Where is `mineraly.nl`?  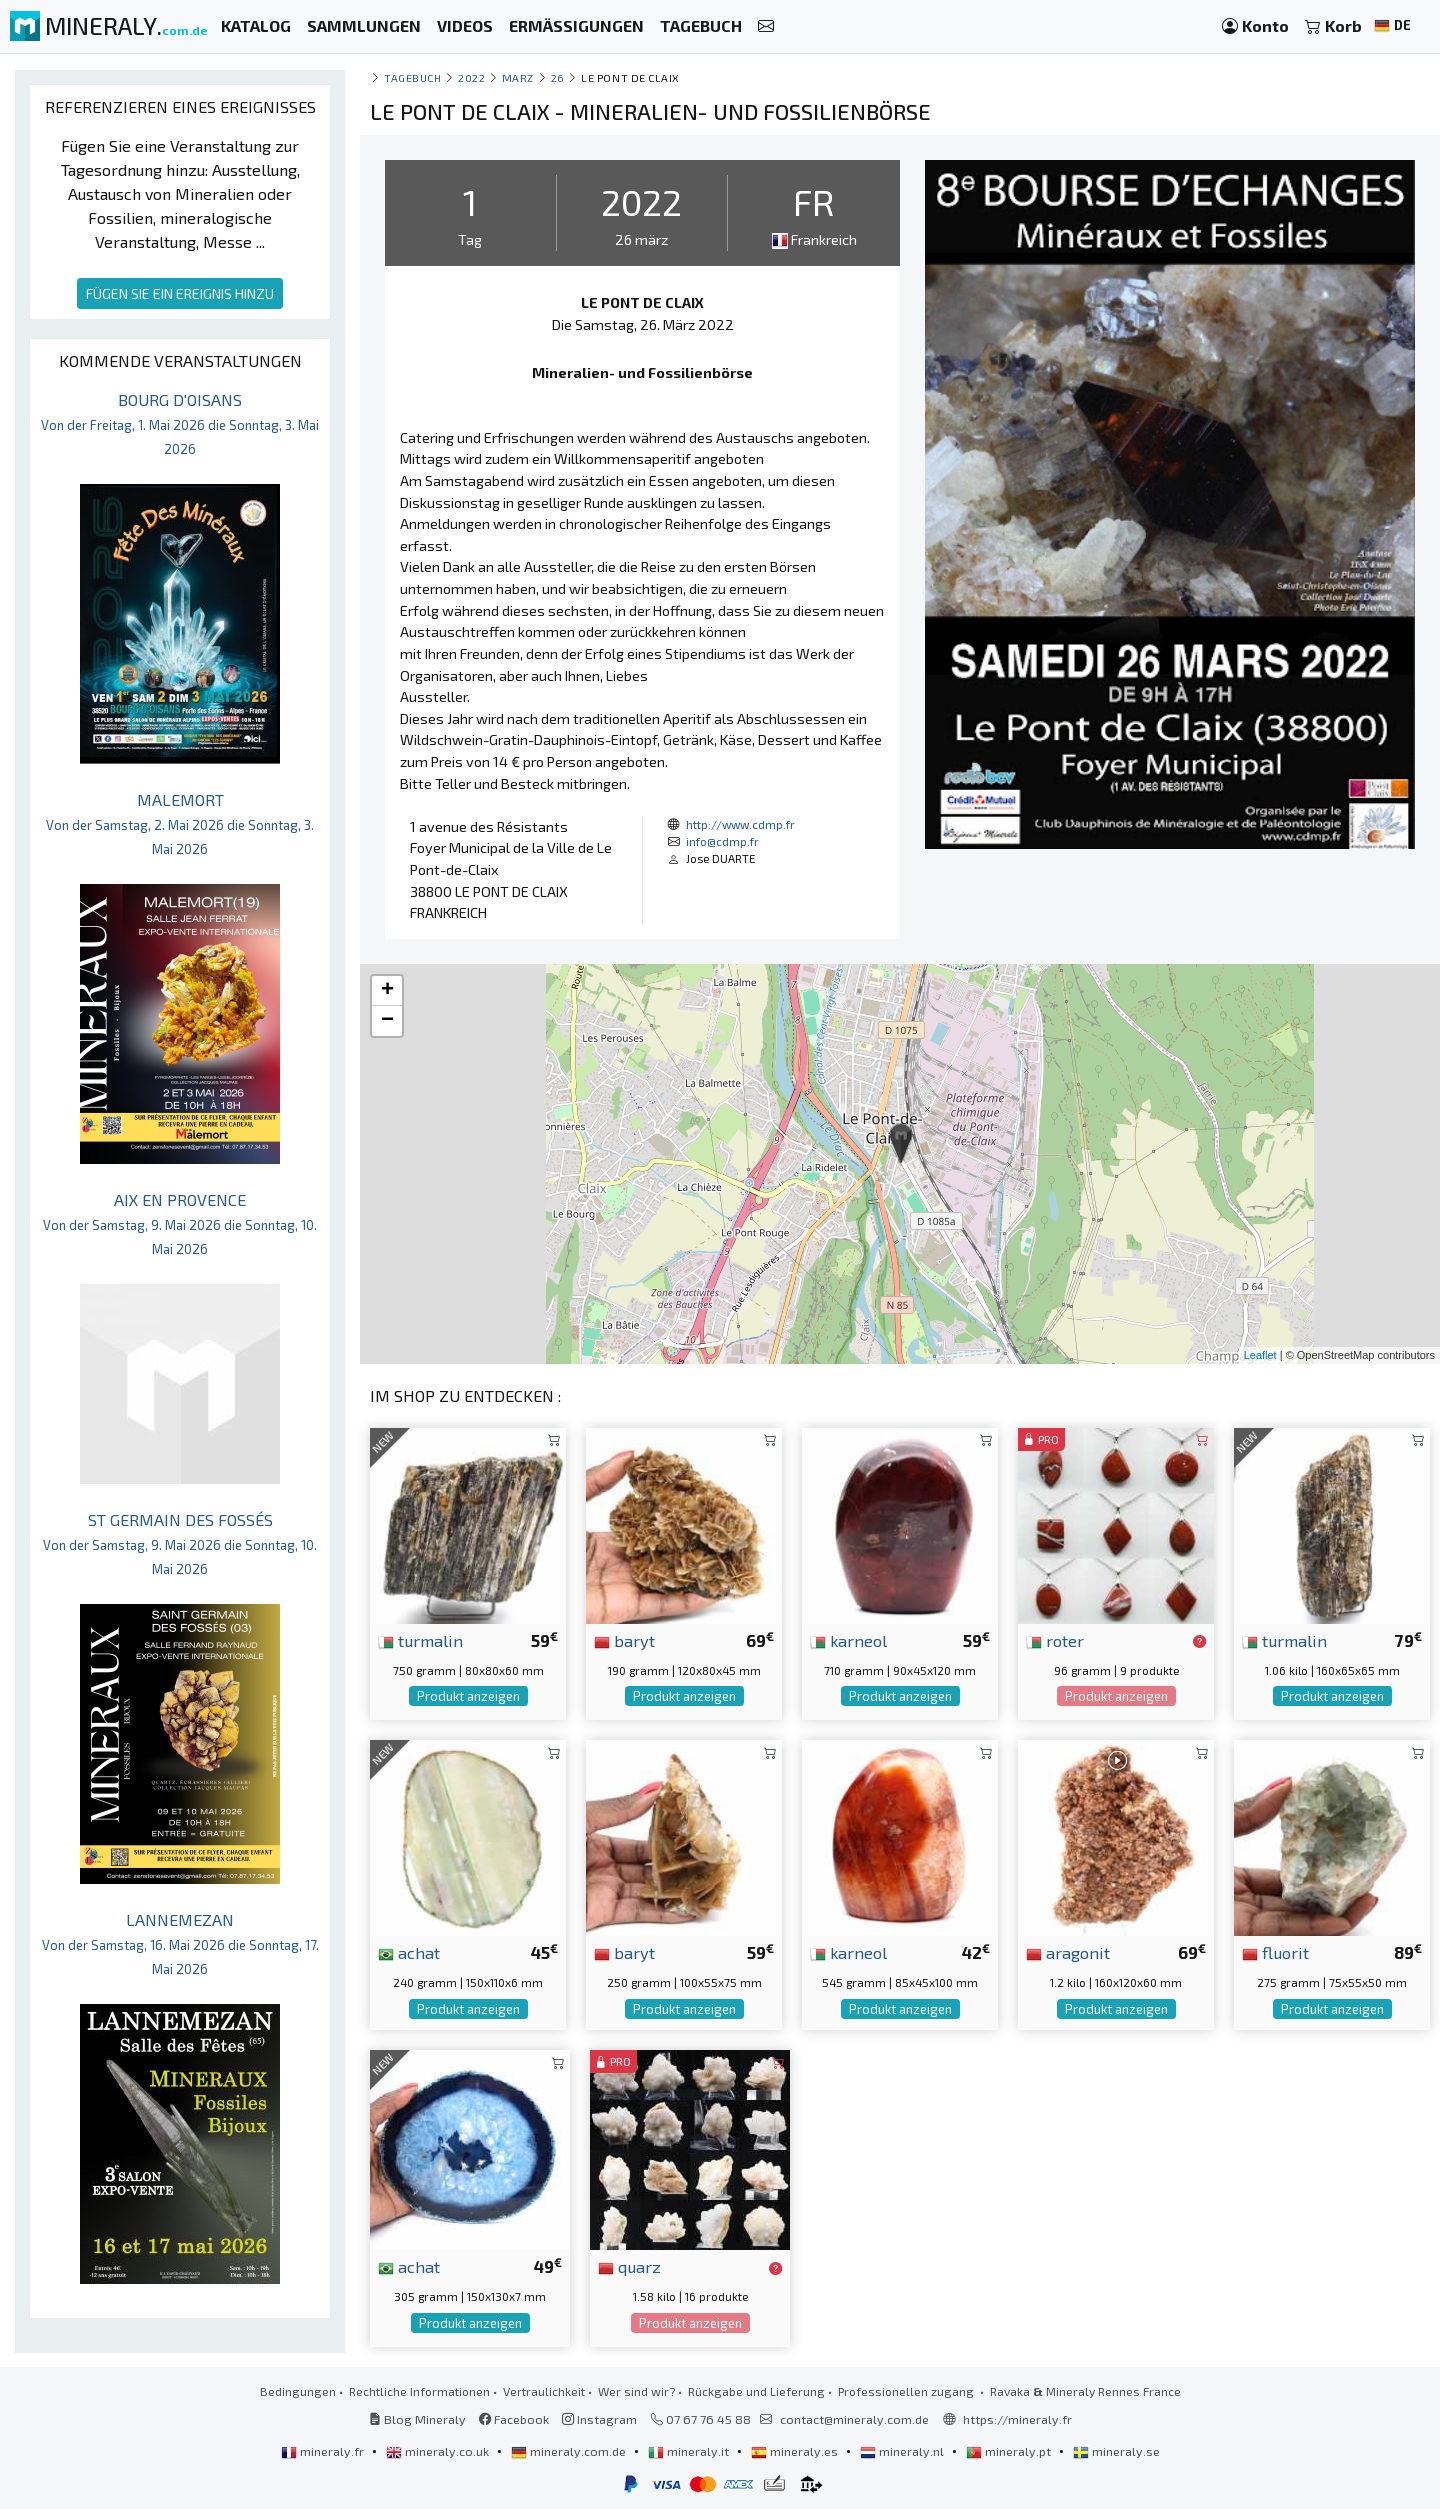 mineraly.nl is located at coordinates (903, 2451).